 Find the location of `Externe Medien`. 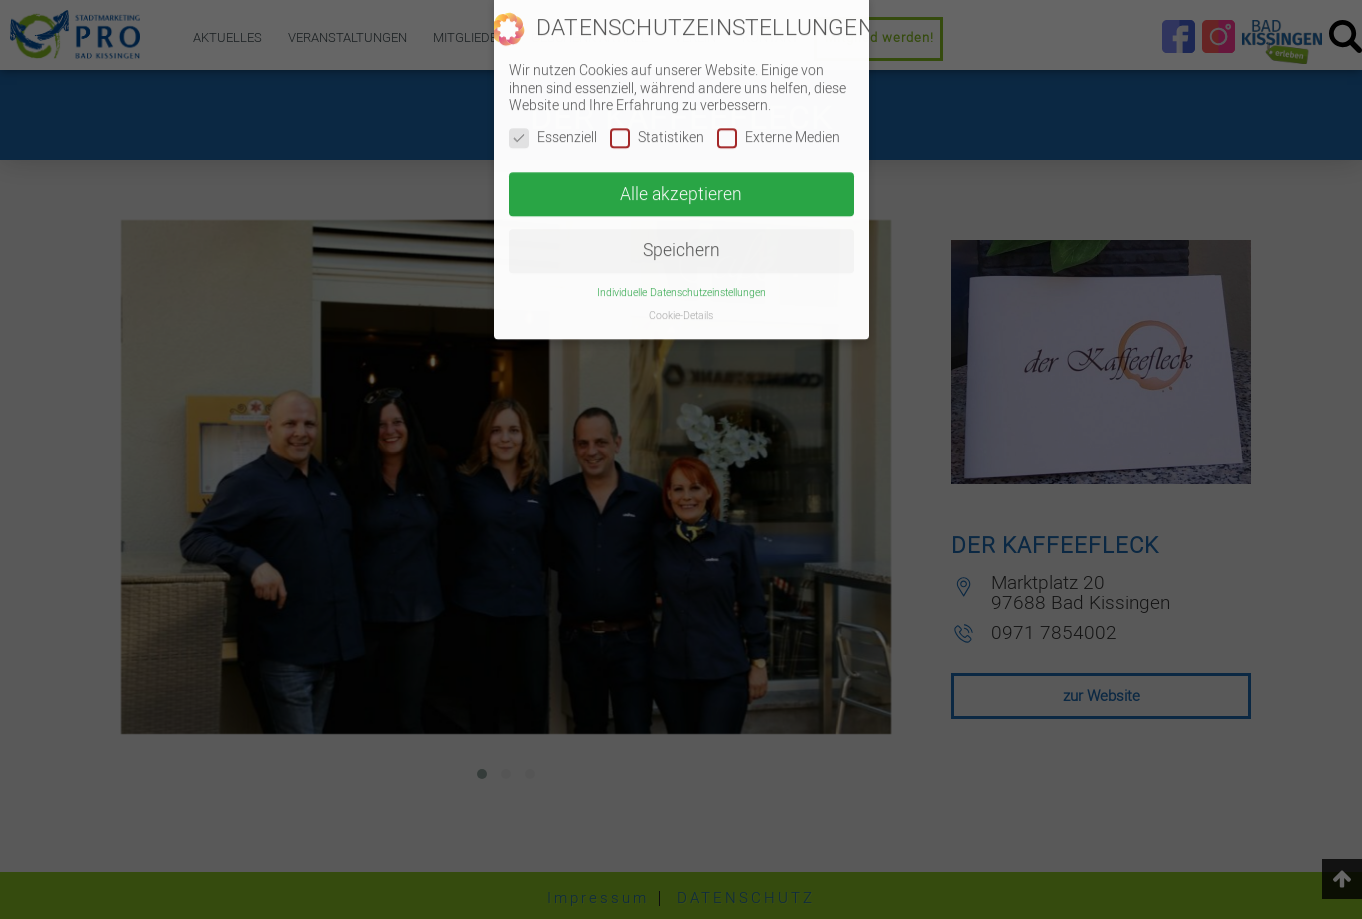

Externe Medien is located at coordinates (778, 122).